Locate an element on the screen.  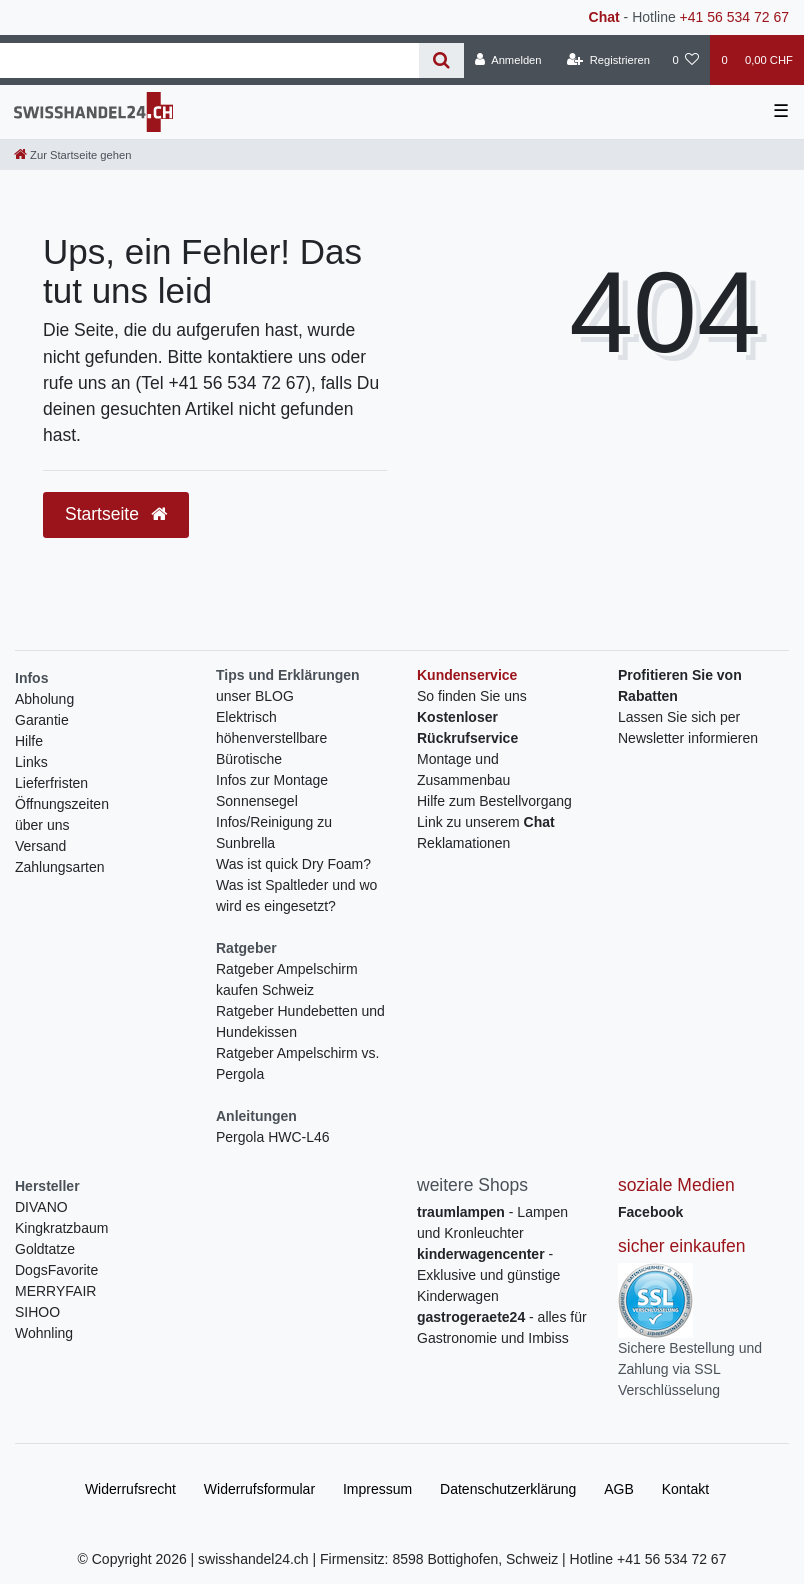
Widerrufs­recht is located at coordinates (130, 1489).